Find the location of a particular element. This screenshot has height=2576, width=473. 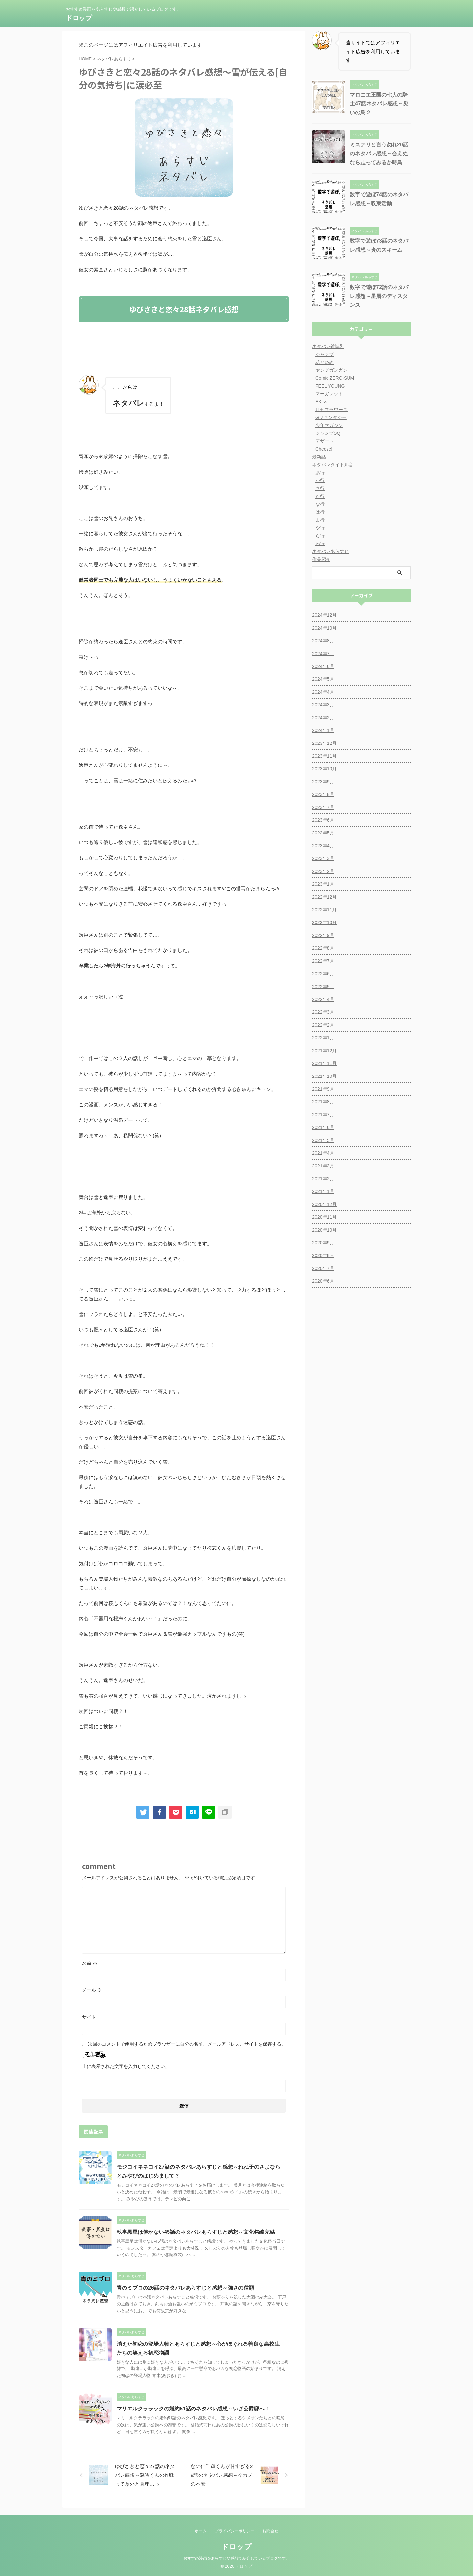

2021年7月 is located at coordinates (323, 1114).